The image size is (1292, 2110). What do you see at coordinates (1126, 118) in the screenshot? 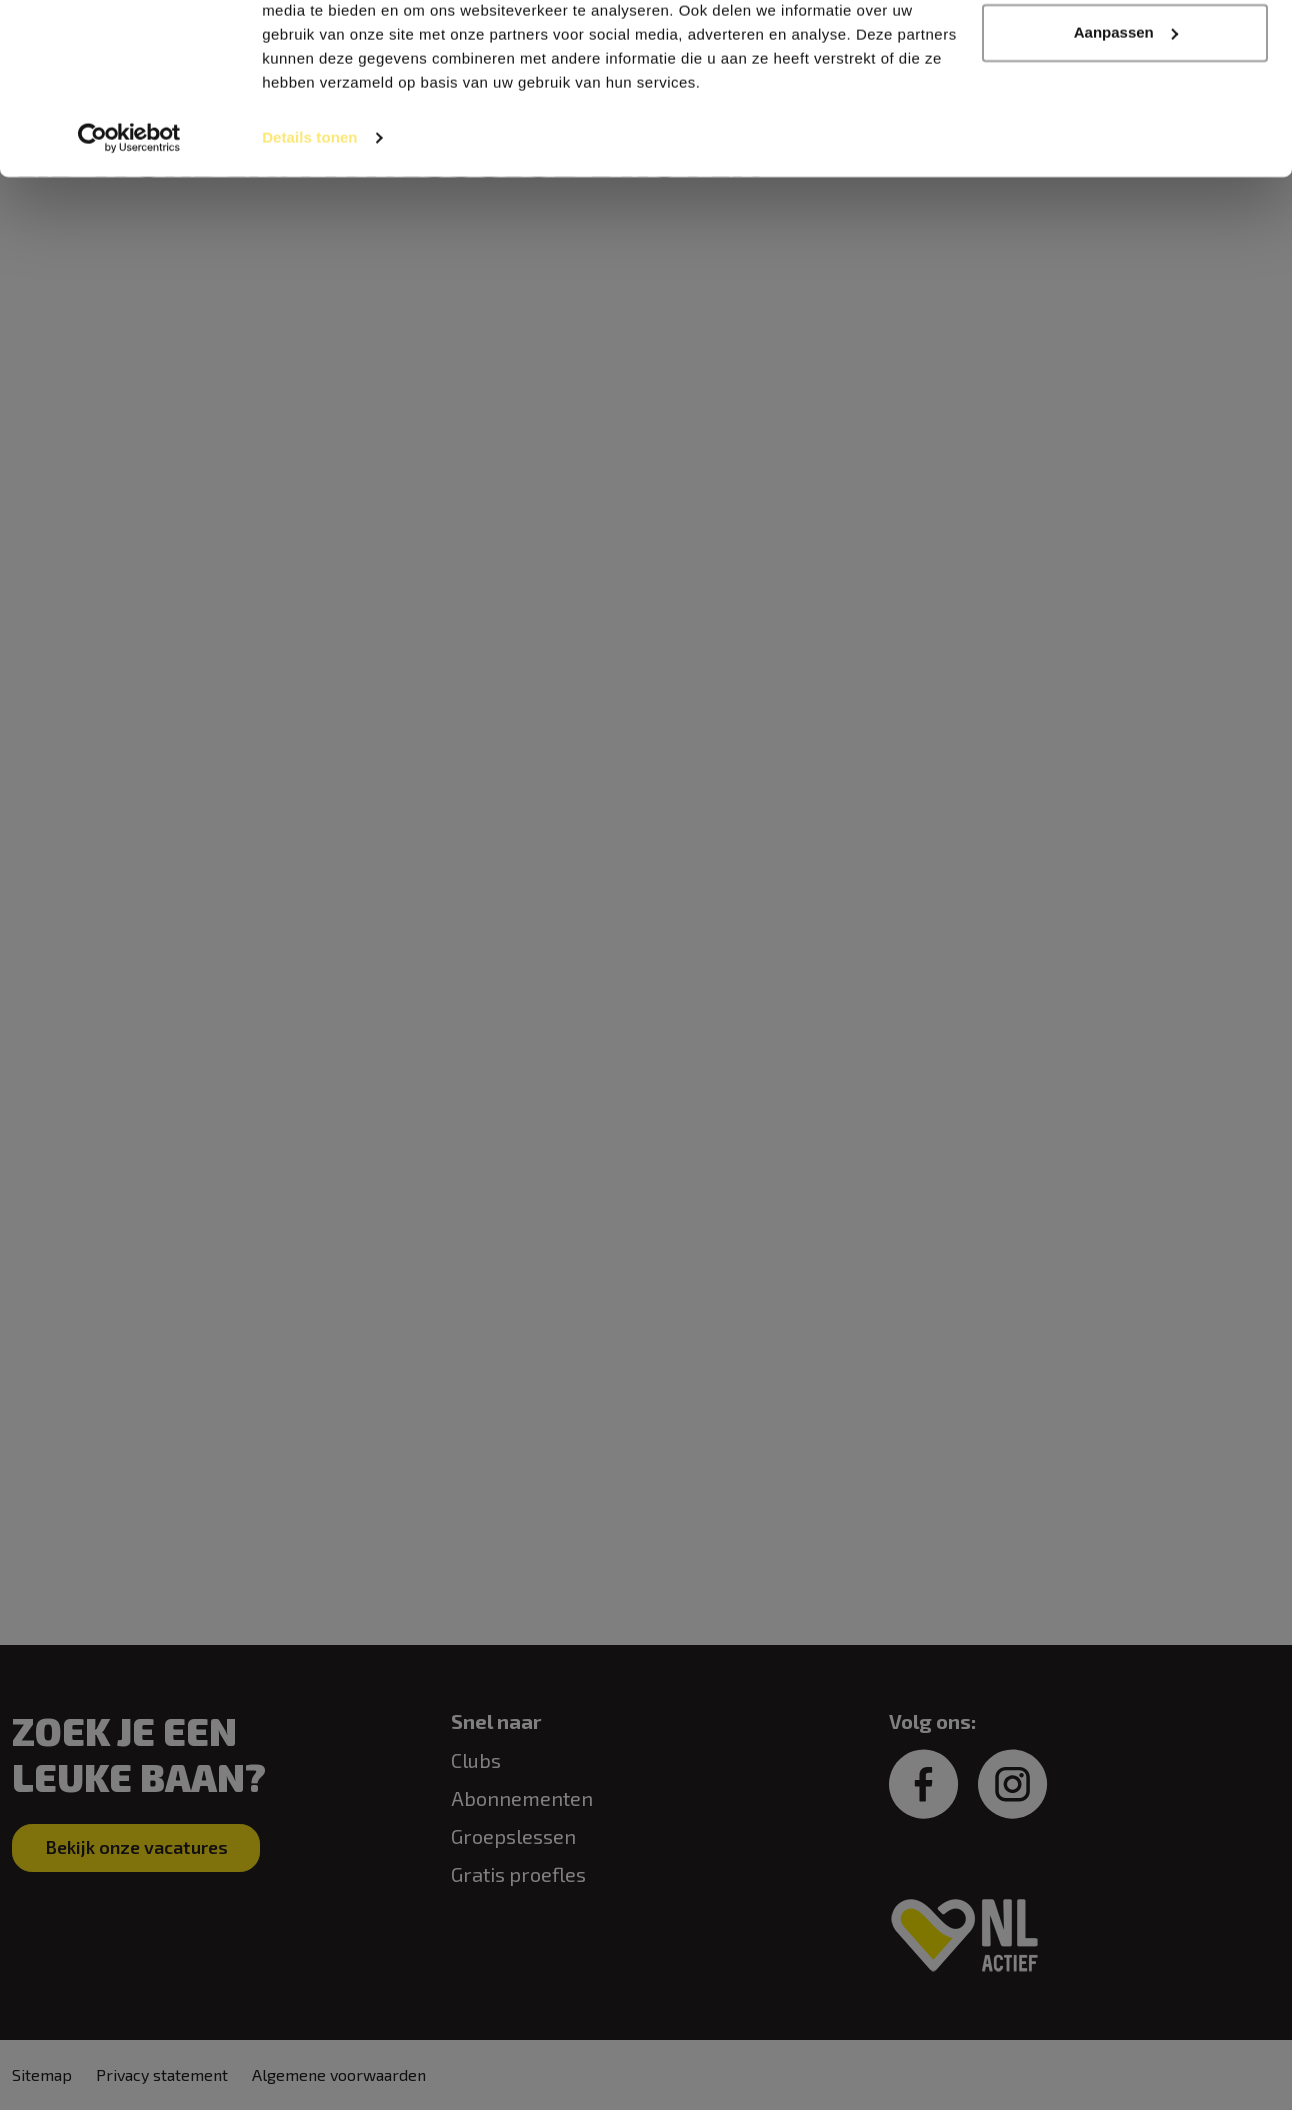
I see `Aanpassen` at bounding box center [1126, 118].